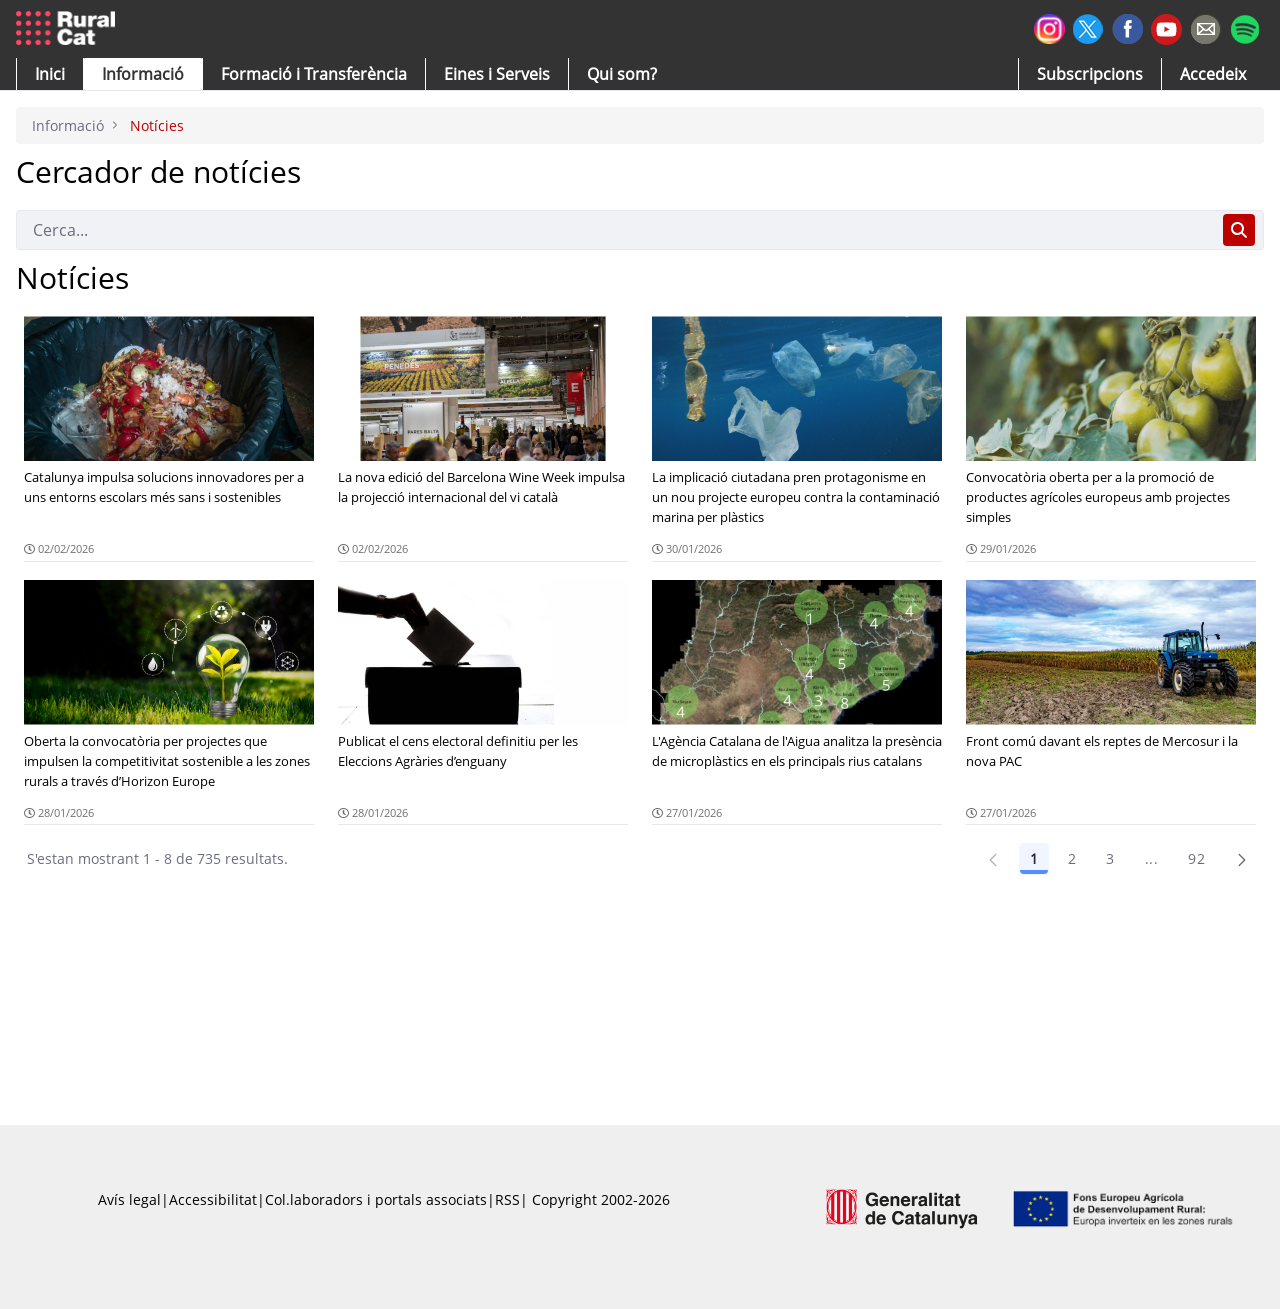 The image size is (1280, 1309). What do you see at coordinates (1110, 858) in the screenshot?
I see `3 [Pàgina 3]` at bounding box center [1110, 858].